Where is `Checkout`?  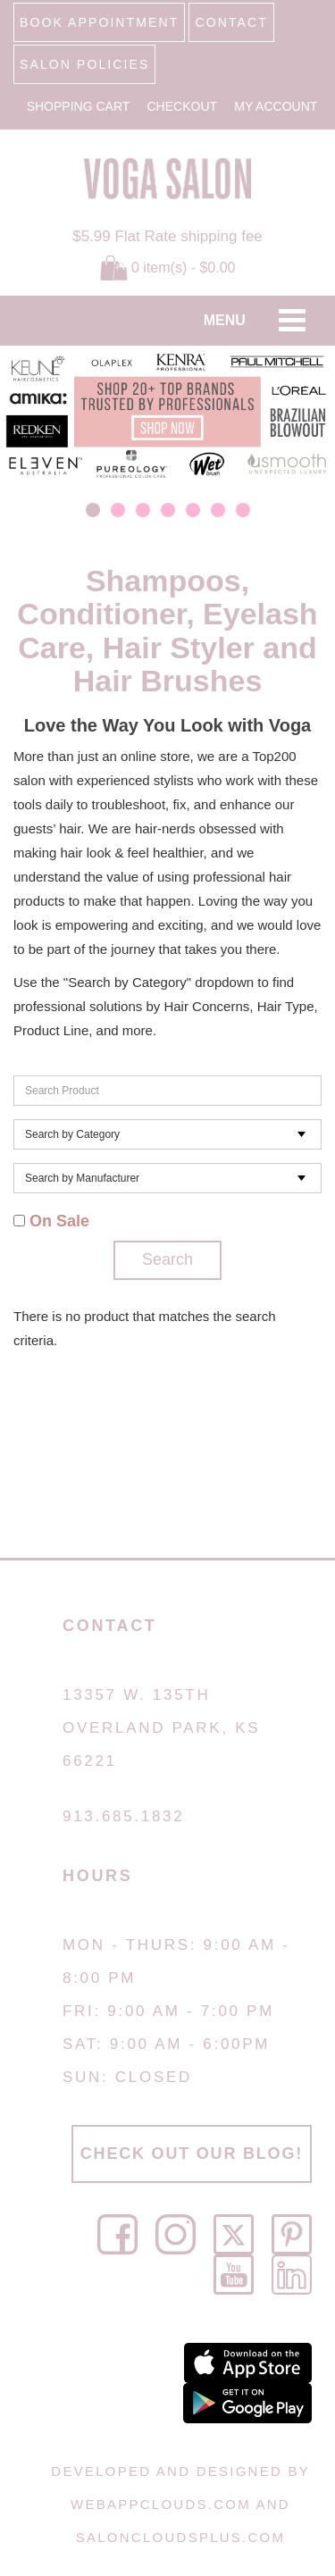
Checkout is located at coordinates (182, 106).